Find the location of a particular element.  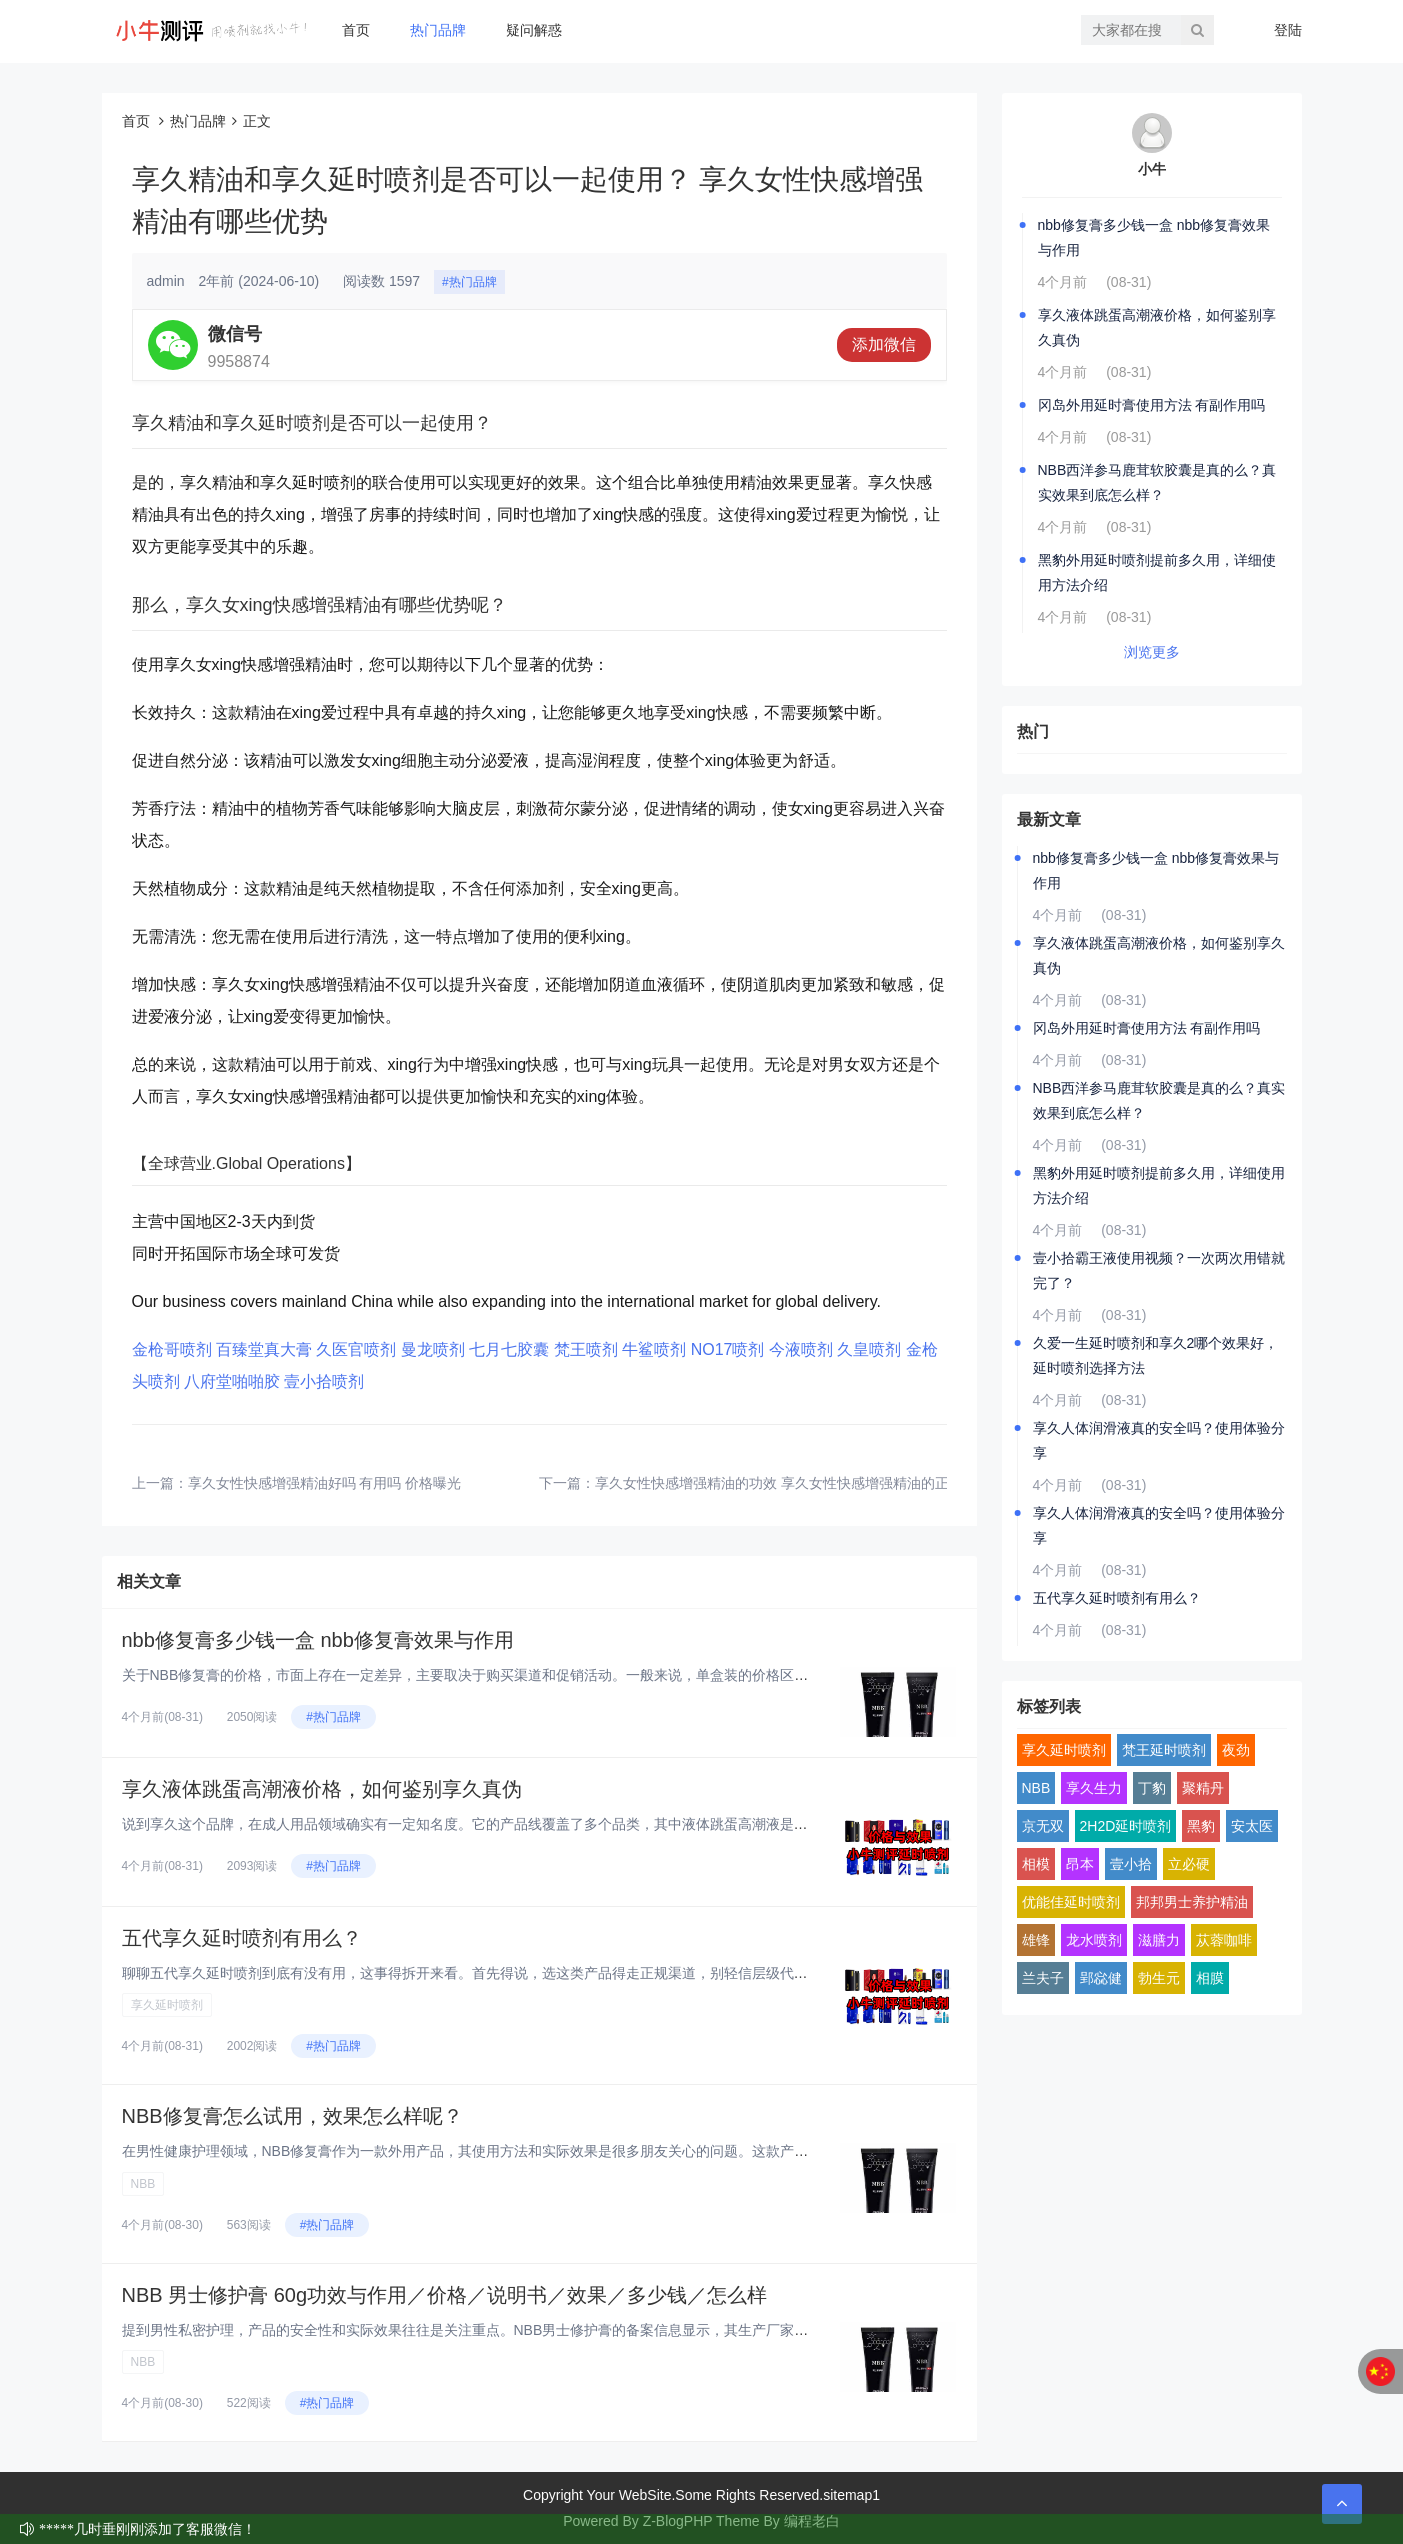

立必硬 is located at coordinates (1189, 1864).